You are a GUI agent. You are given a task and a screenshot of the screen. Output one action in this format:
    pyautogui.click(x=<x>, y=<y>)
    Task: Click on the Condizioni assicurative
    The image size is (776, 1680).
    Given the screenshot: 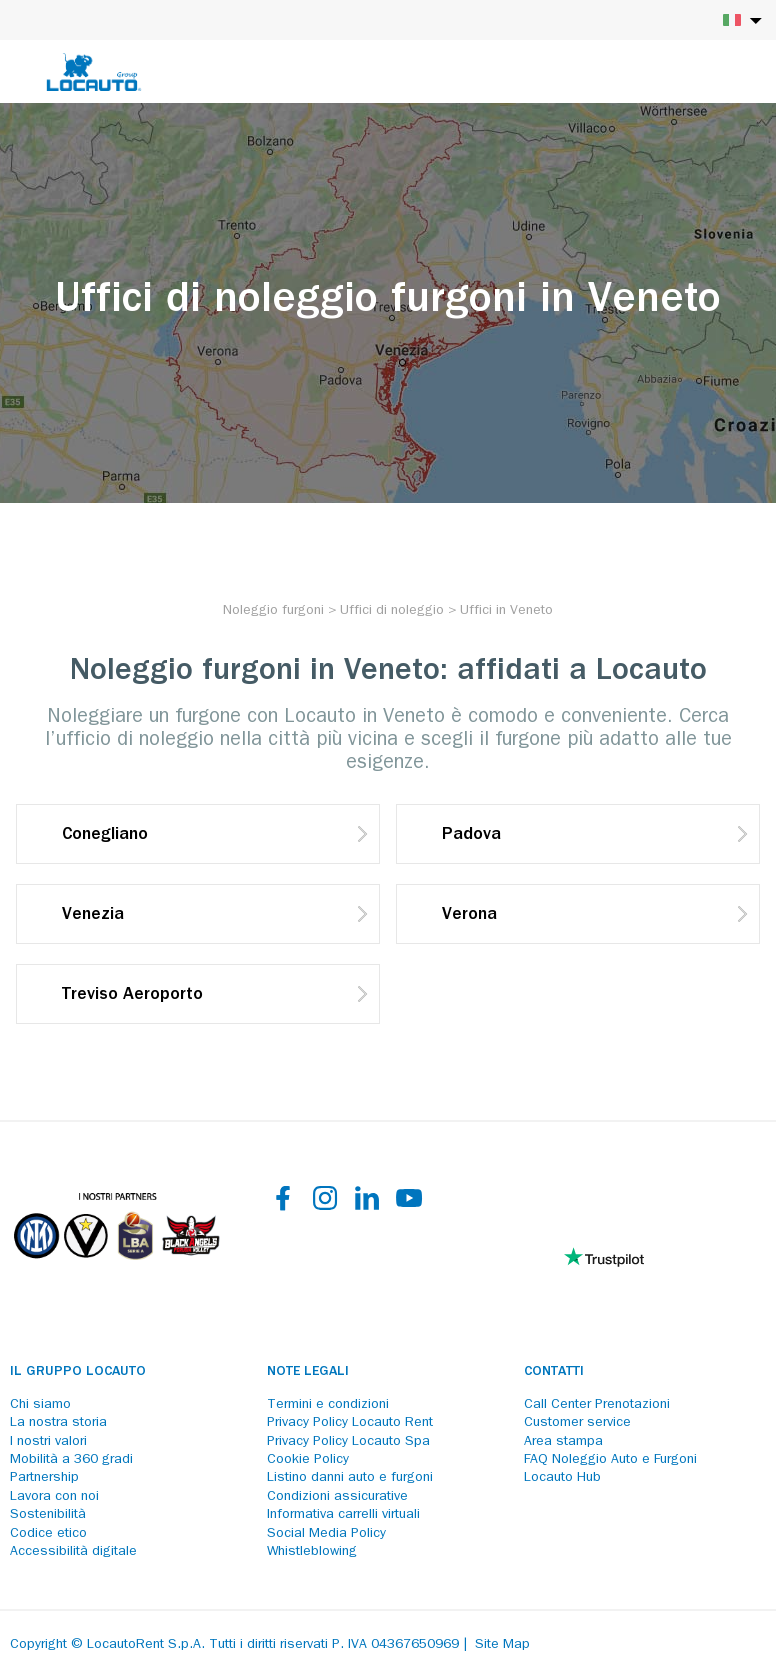 What is the action you would take?
    pyautogui.click(x=337, y=1497)
    